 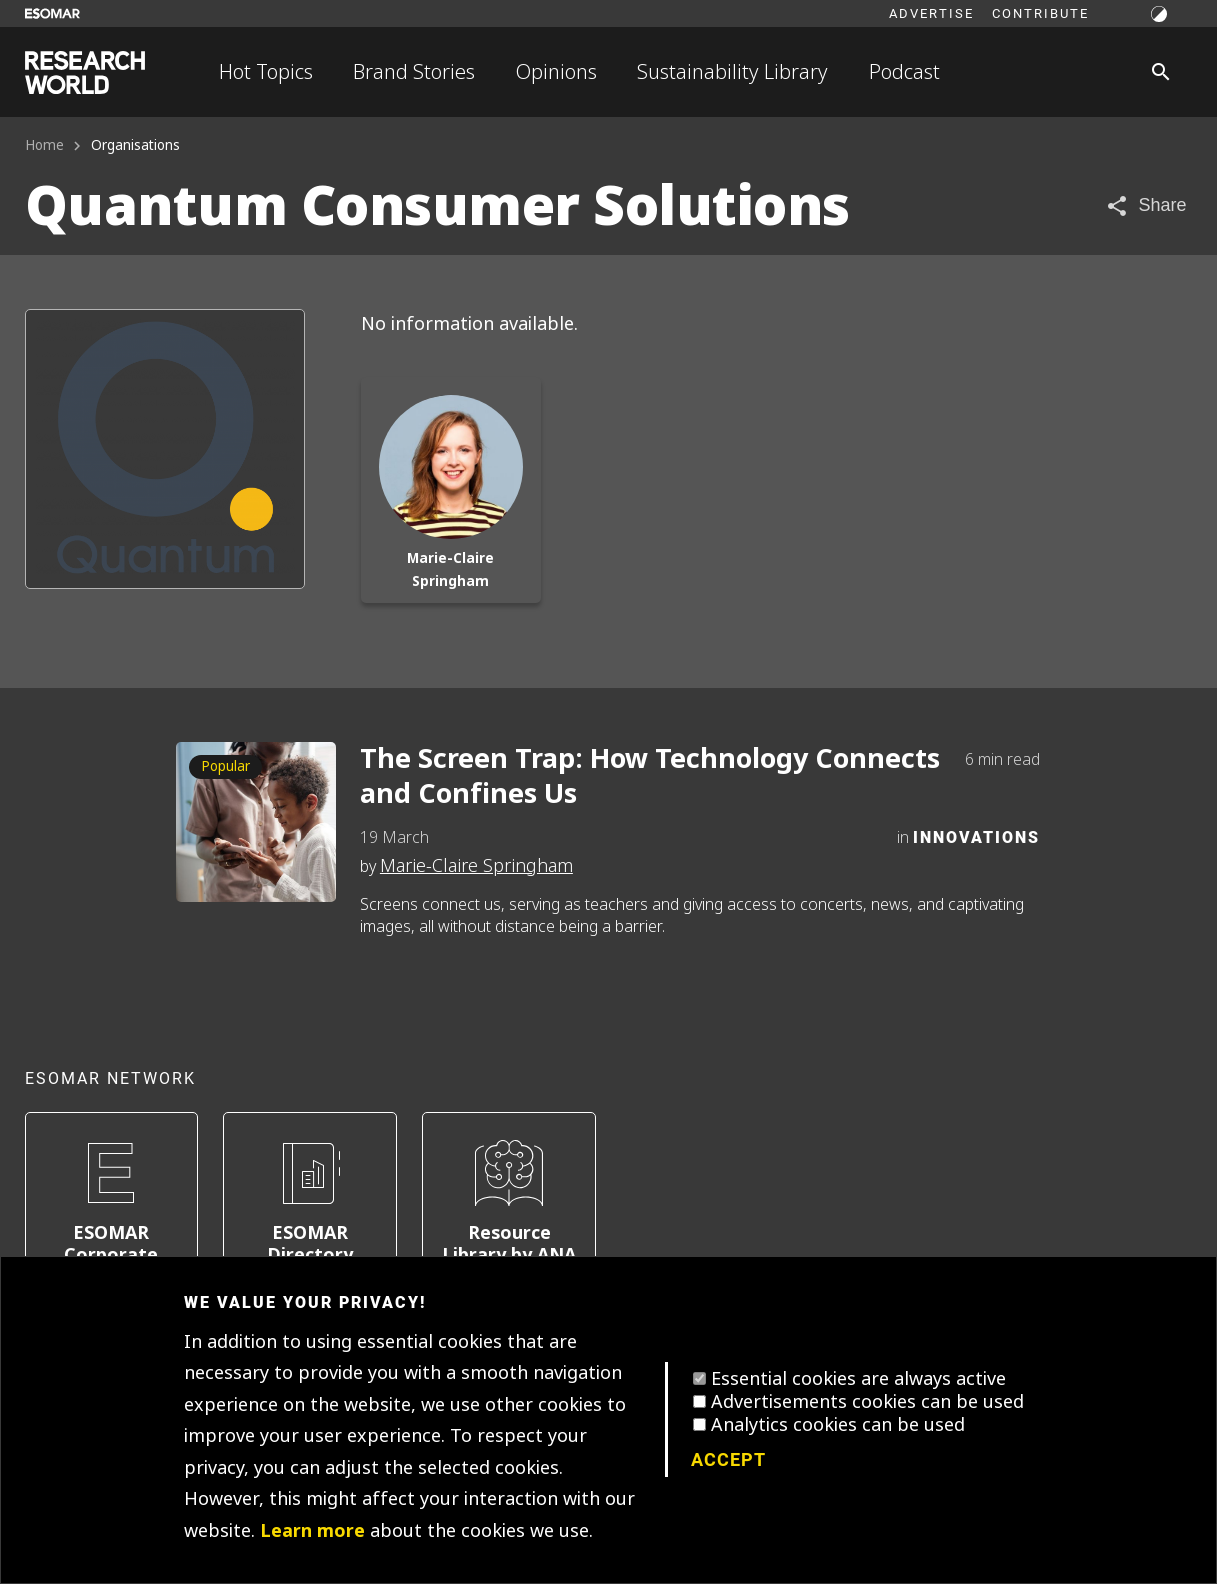 What do you see at coordinates (732, 72) in the screenshot?
I see `Sustainability Library` at bounding box center [732, 72].